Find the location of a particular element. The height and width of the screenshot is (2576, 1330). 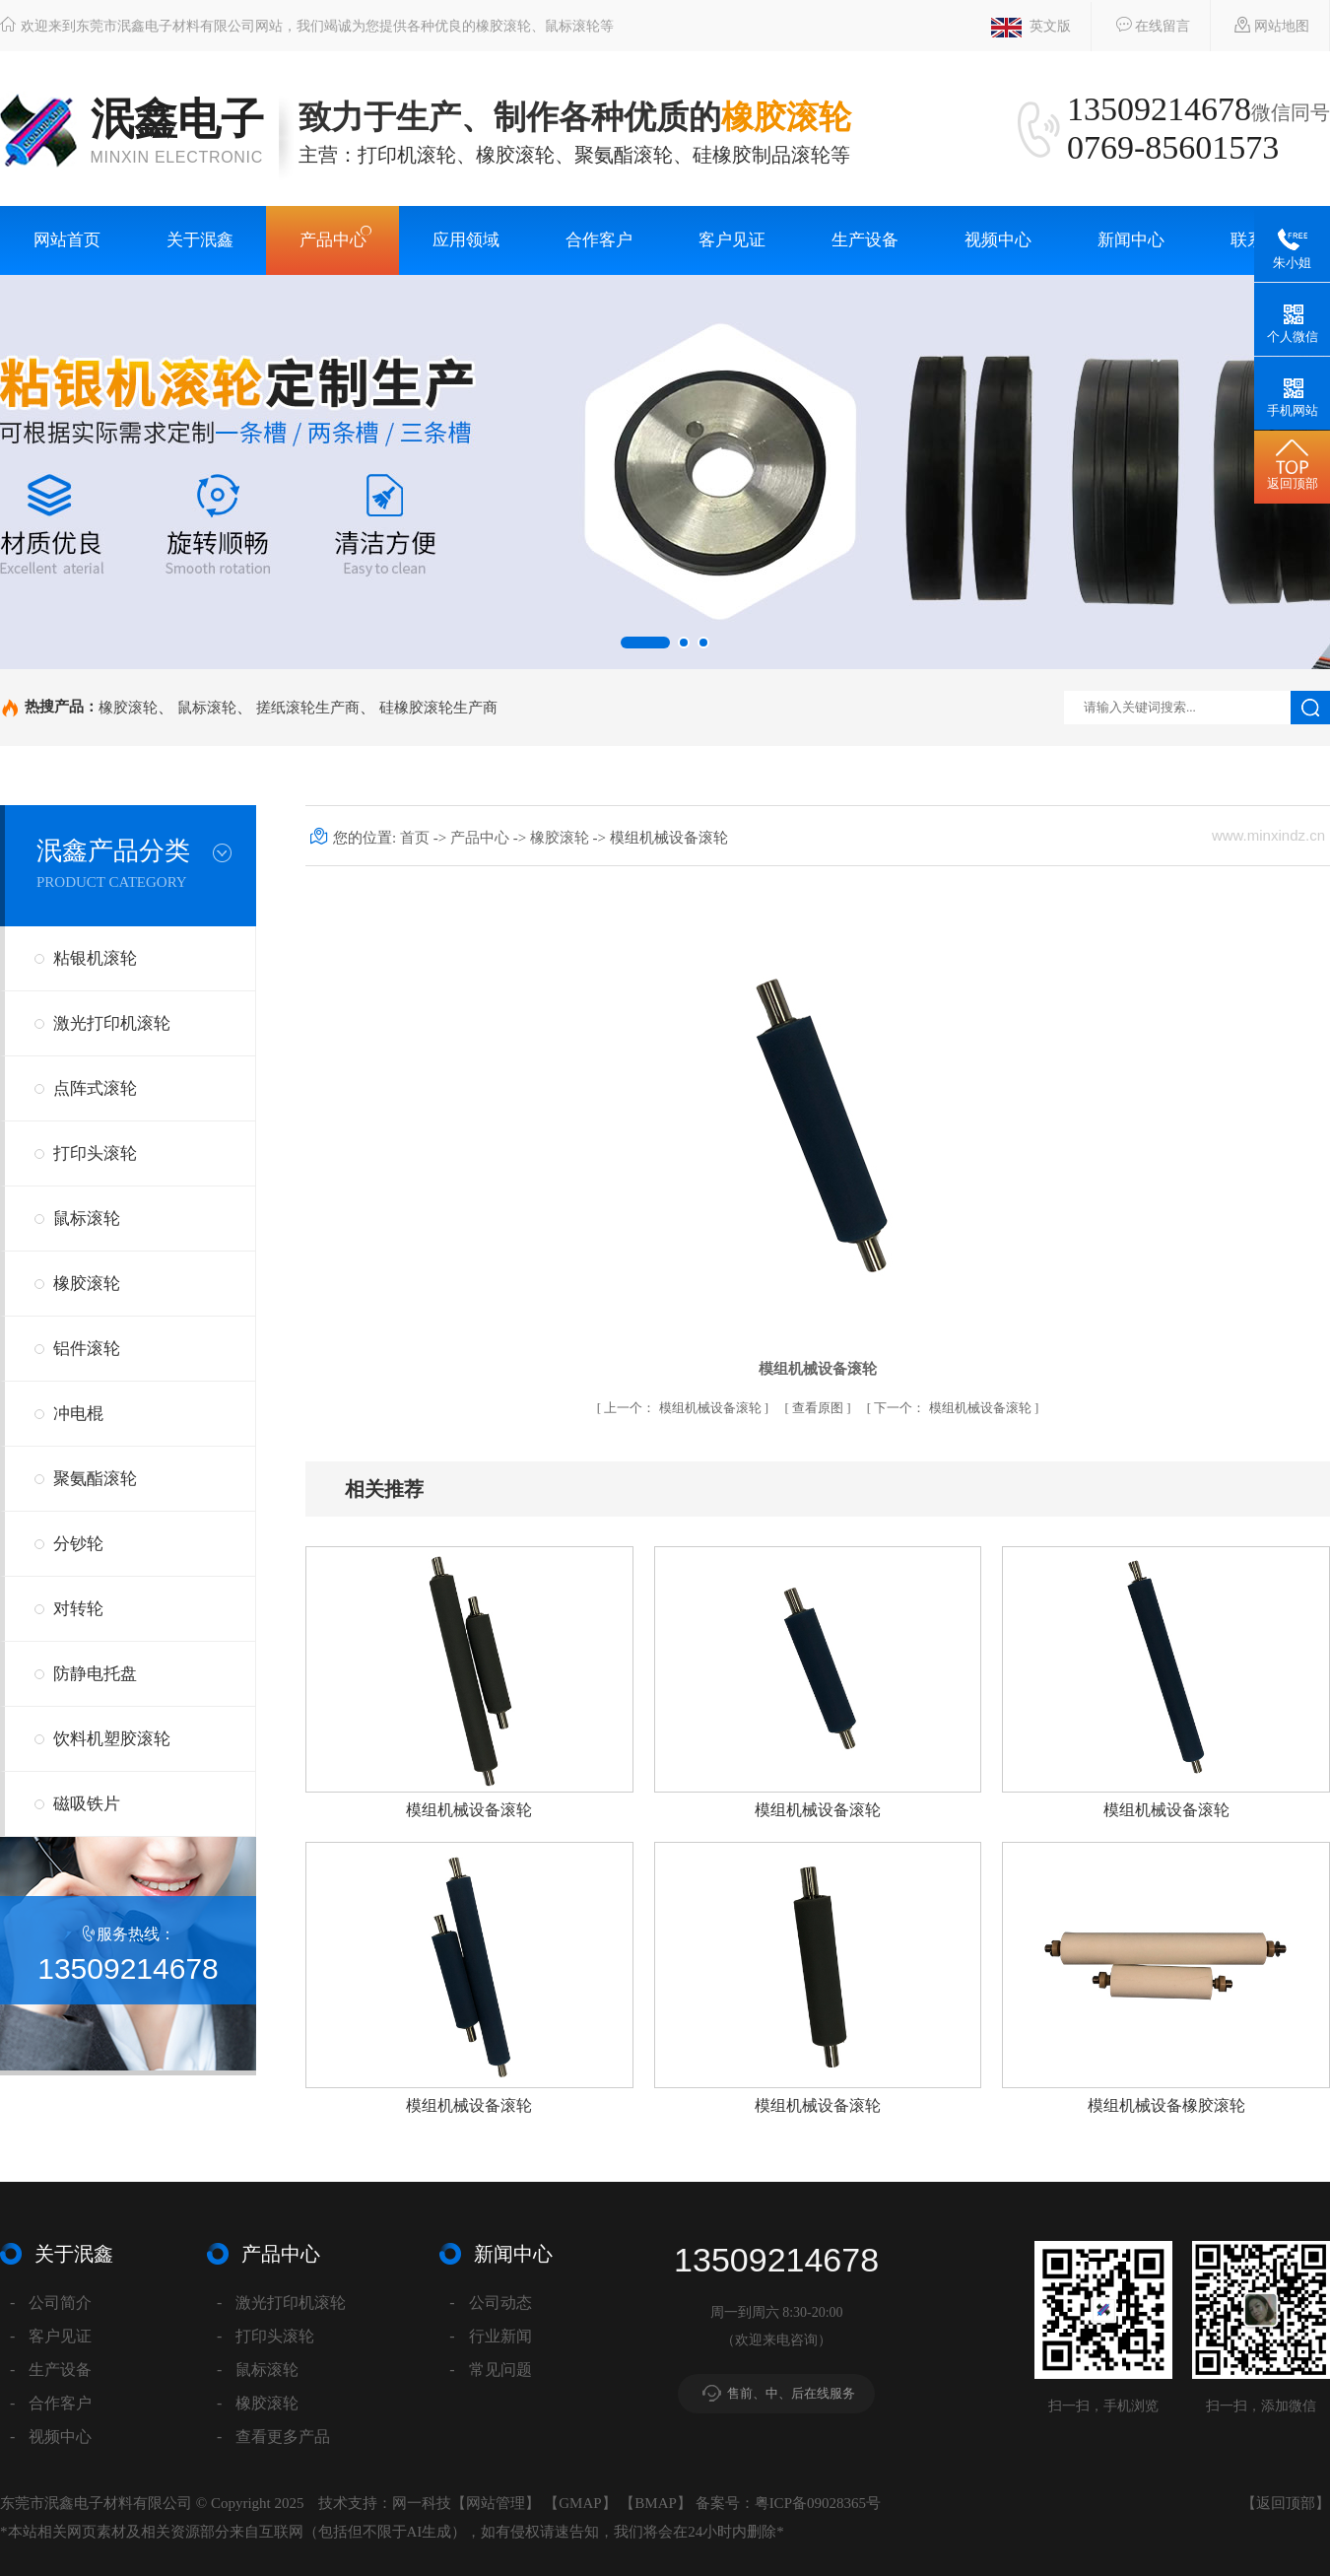

冲电棍 is located at coordinates (78, 1413).